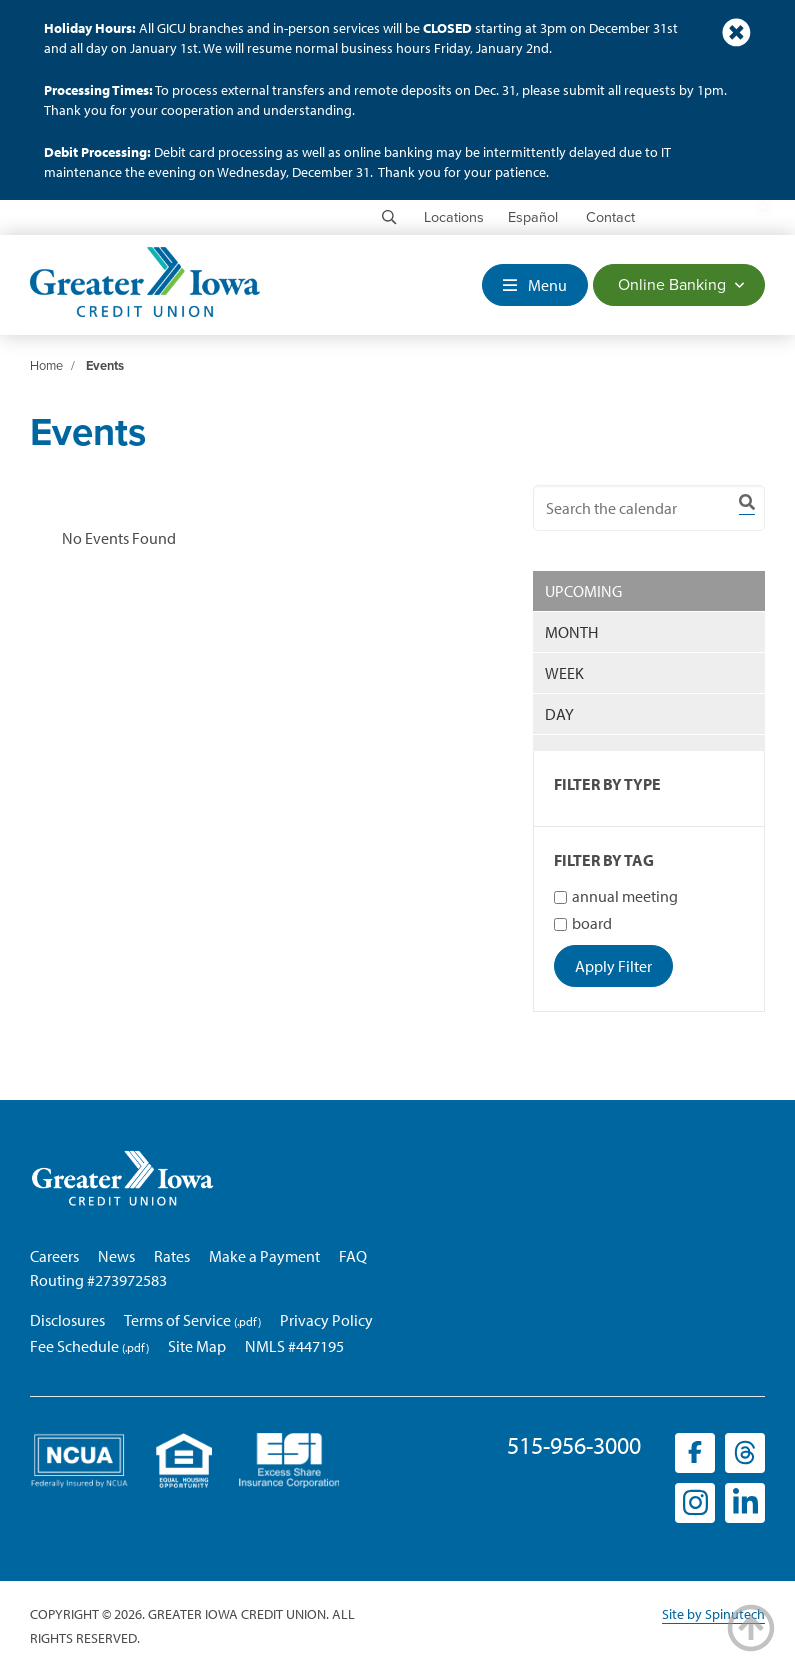 This screenshot has width=795, height=1672. What do you see at coordinates (116, 1256) in the screenshot?
I see `News` at bounding box center [116, 1256].